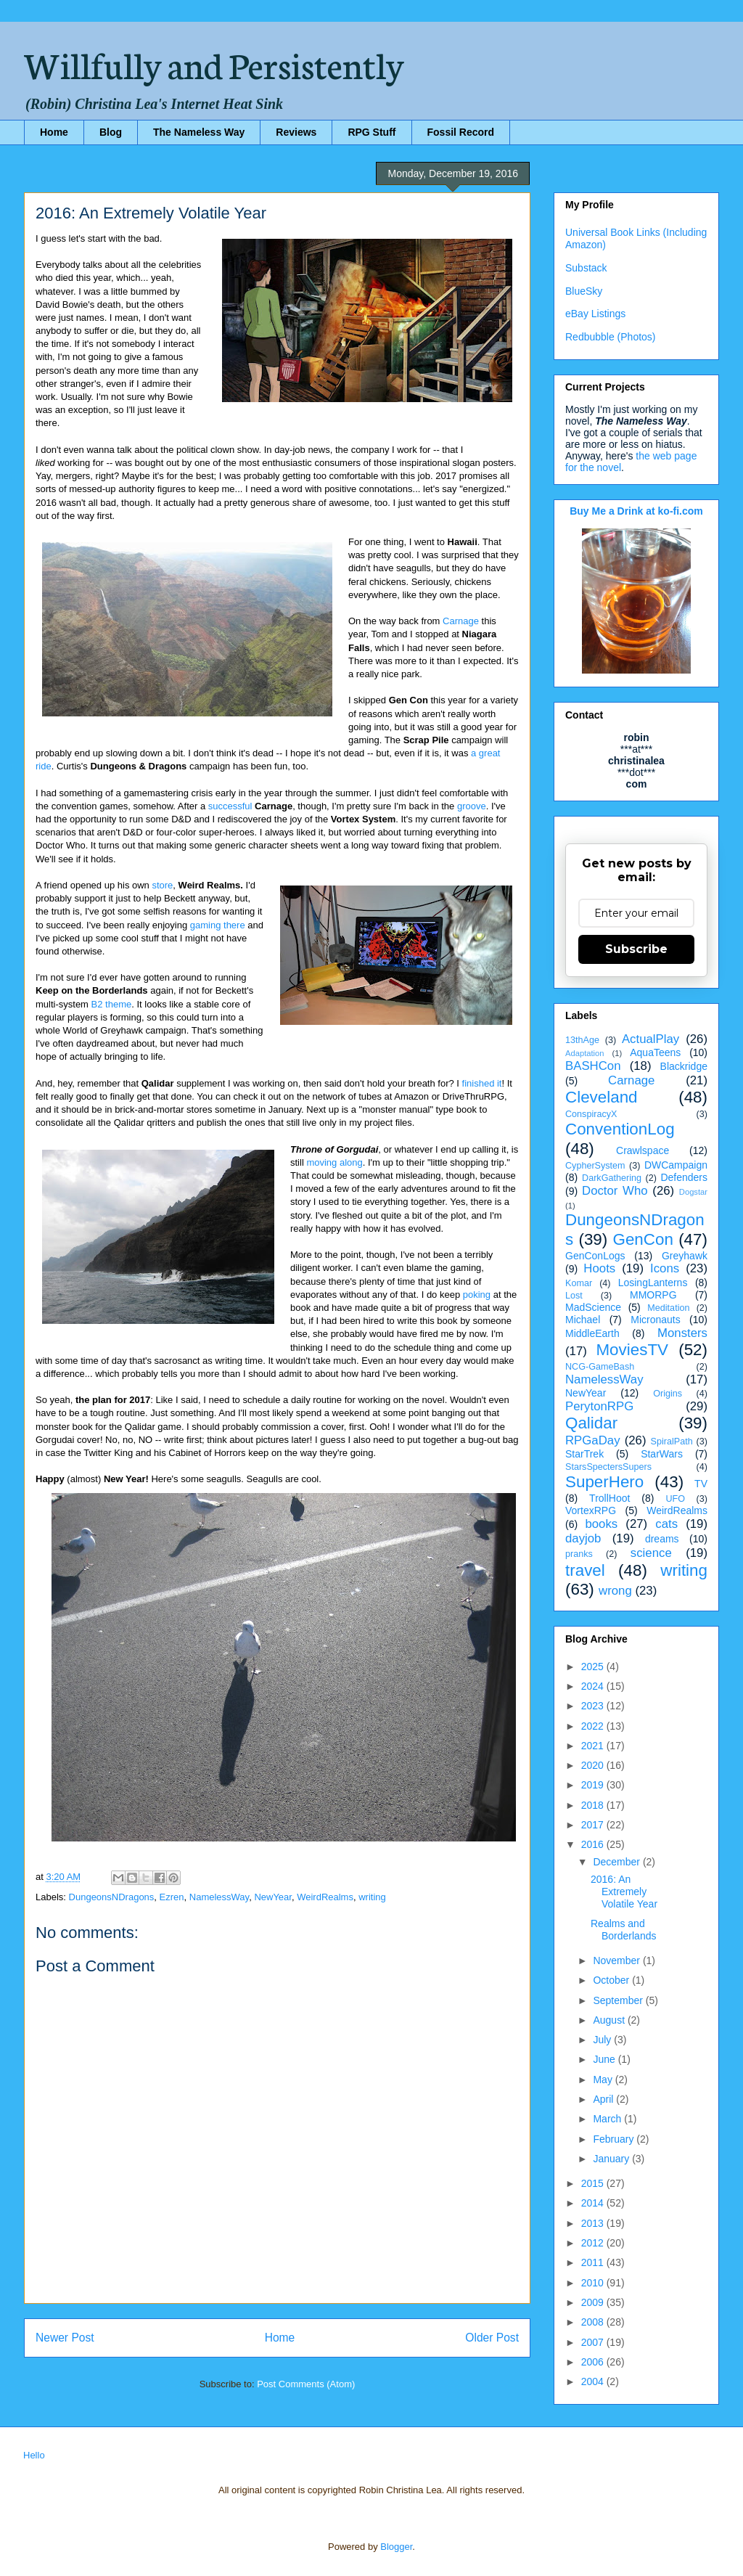 This screenshot has height=2576, width=743. What do you see at coordinates (594, 2362) in the screenshot?
I see `2006` at bounding box center [594, 2362].